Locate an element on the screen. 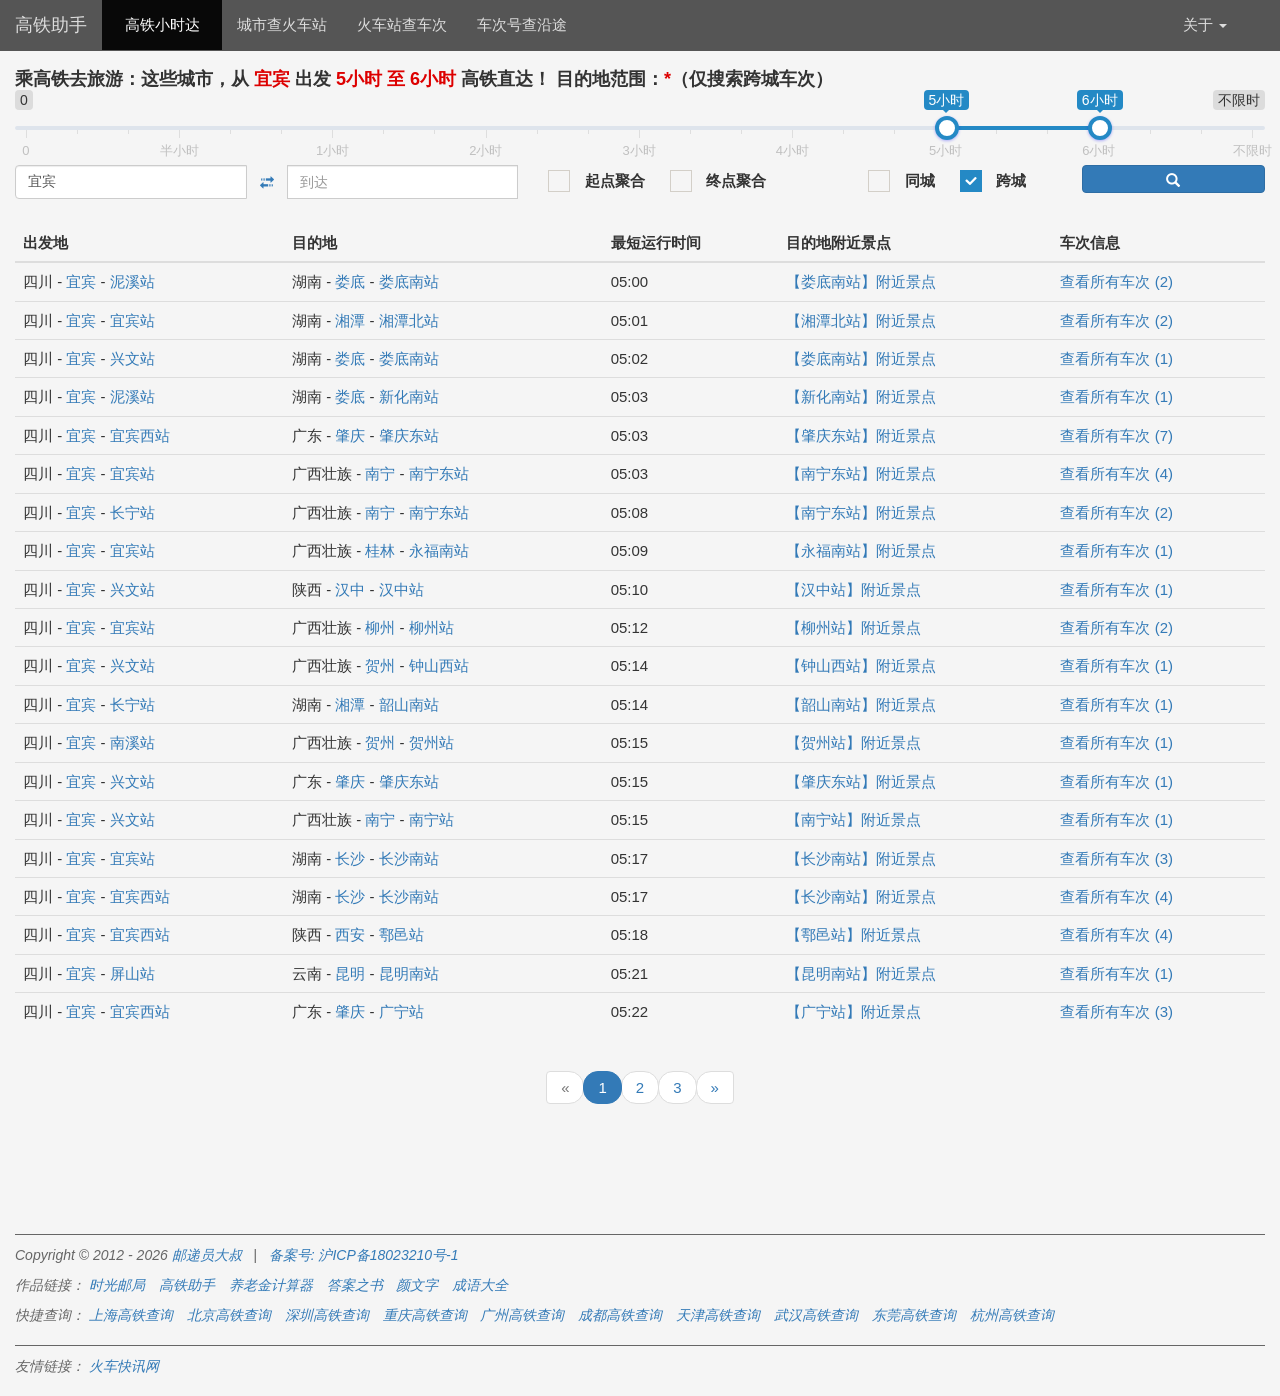 The height and width of the screenshot is (1396, 1280). 东莞高铁查询 is located at coordinates (914, 1315).